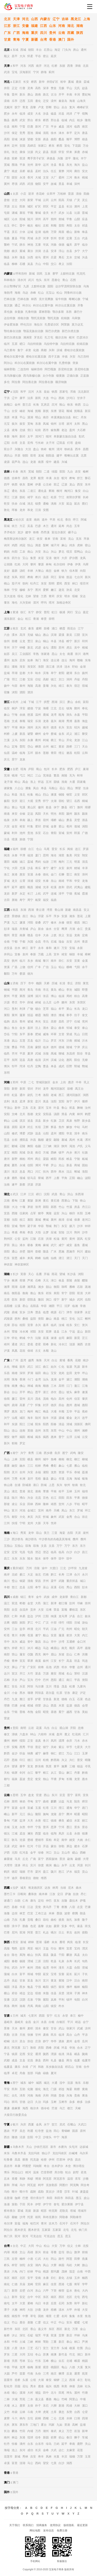 The width and height of the screenshot is (97, 2576). What do you see at coordinates (72, 1568) in the screenshot?
I see `沙坪坝` at bounding box center [72, 1568].